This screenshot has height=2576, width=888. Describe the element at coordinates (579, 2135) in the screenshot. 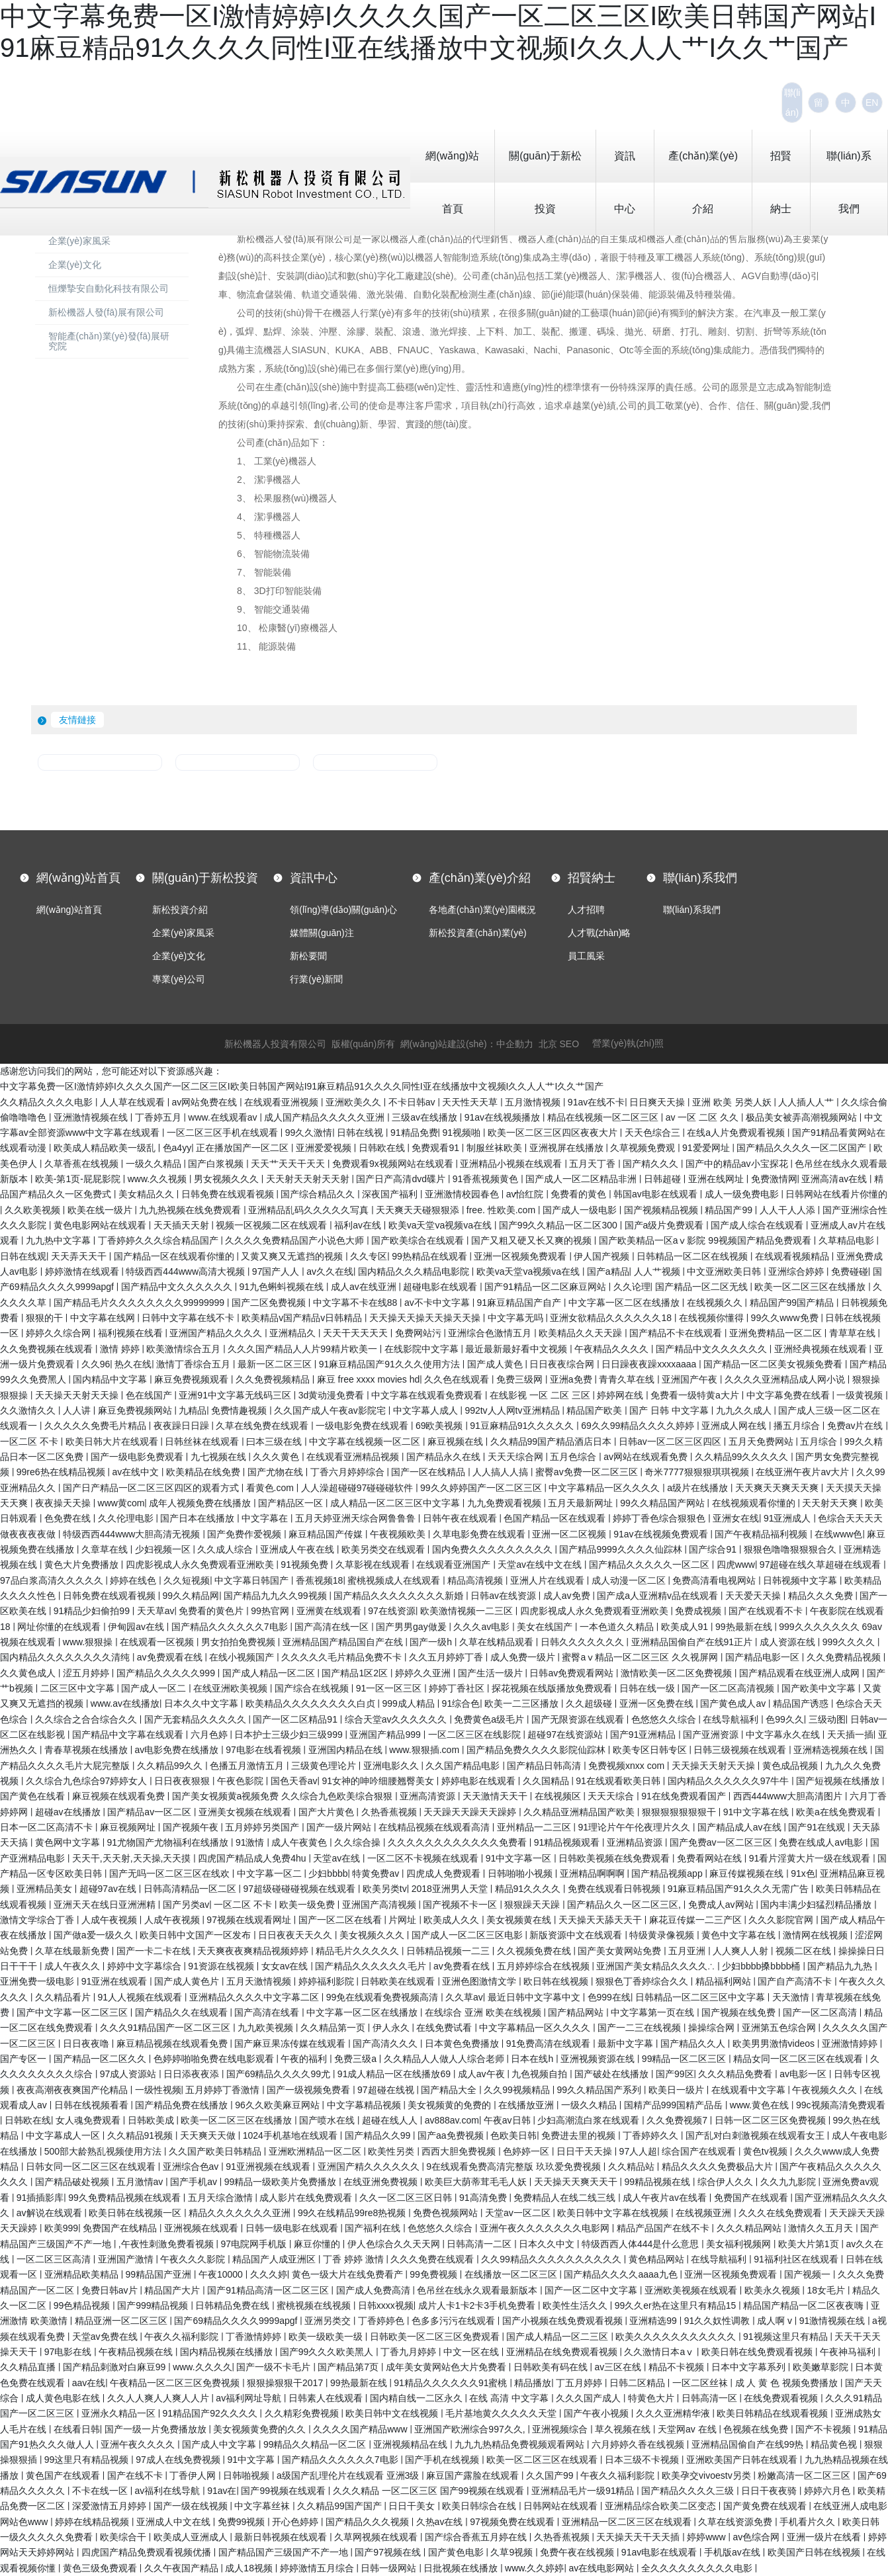

I see `免费进去里的视频` at that location.